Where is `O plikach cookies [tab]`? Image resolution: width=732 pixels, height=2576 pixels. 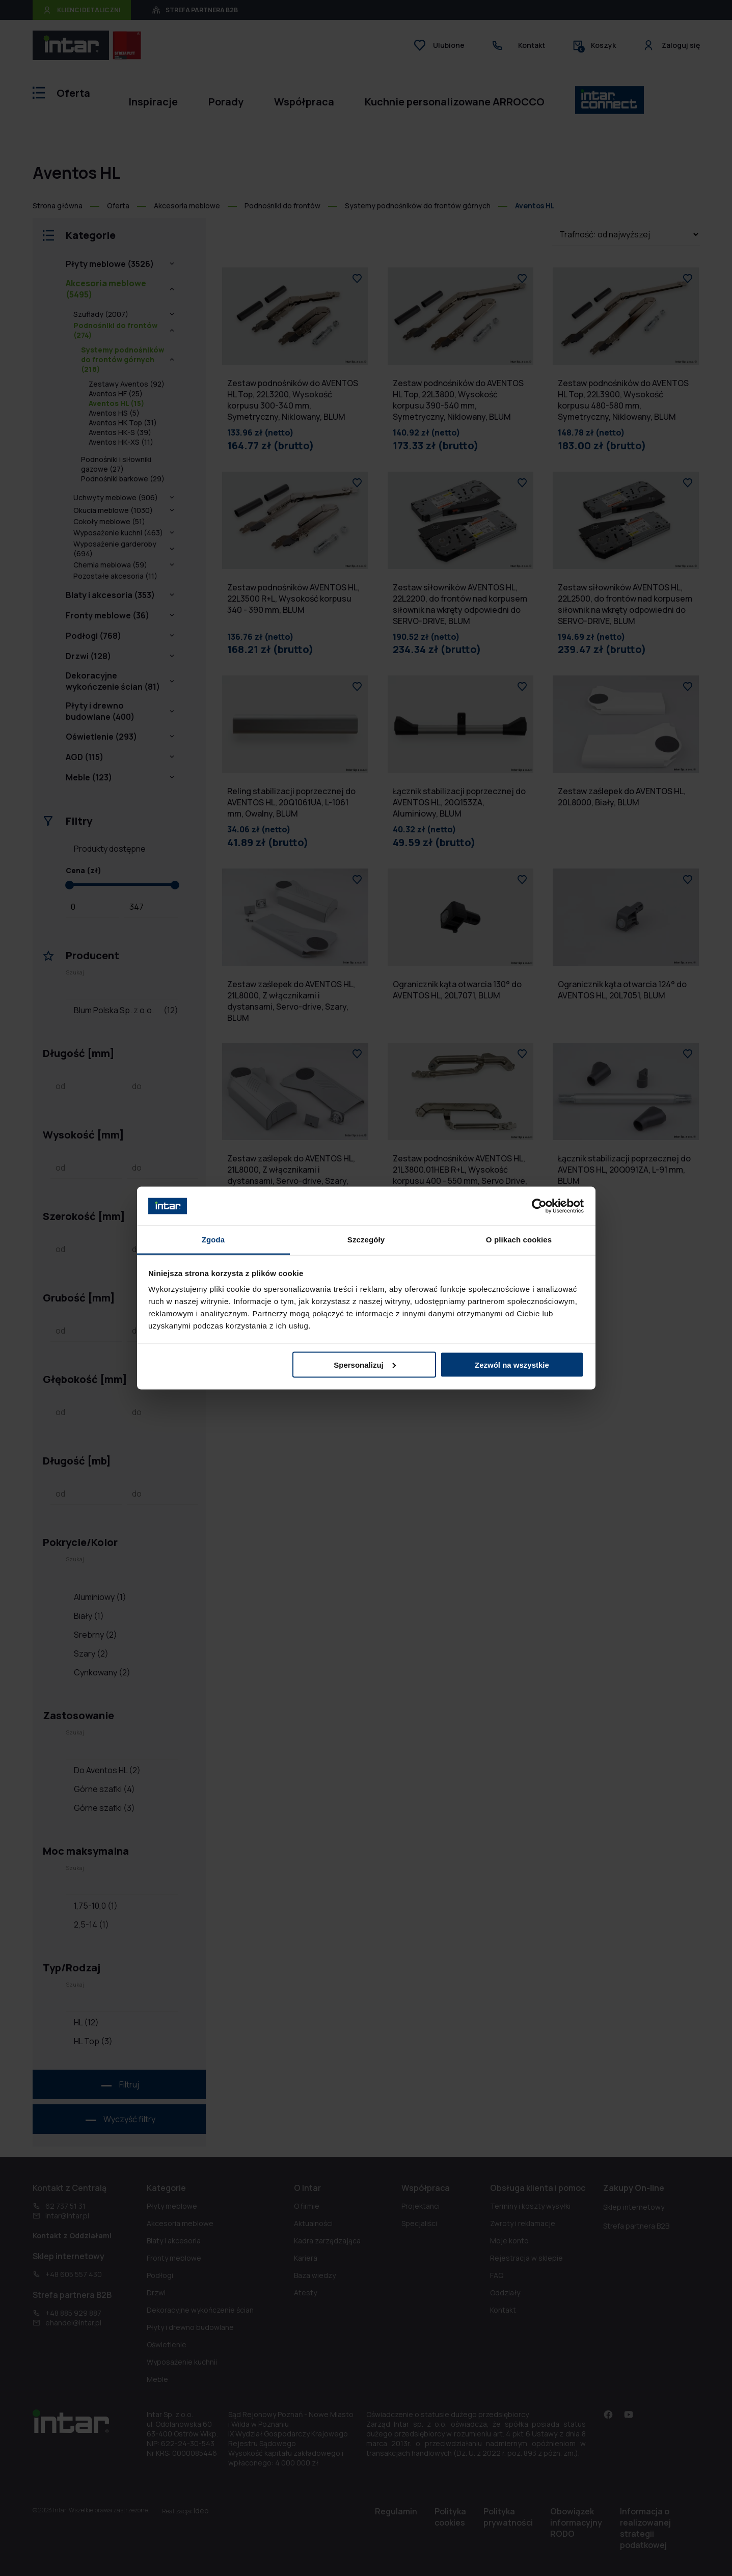
O plikach cookies [tab] is located at coordinates (519, 1239).